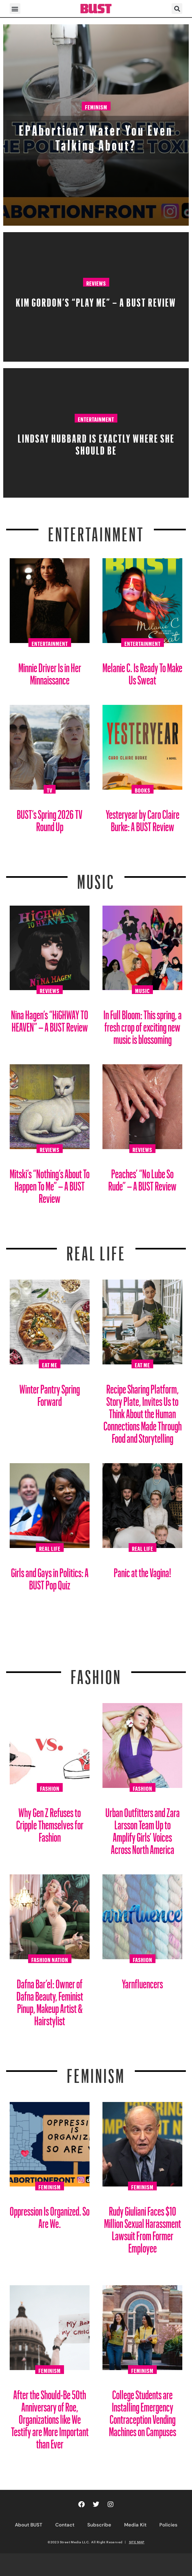 This screenshot has width=192, height=2576. I want to click on Why Gen Z Refuses to Cripple Themselves for Fashion, so click(49, 1822).